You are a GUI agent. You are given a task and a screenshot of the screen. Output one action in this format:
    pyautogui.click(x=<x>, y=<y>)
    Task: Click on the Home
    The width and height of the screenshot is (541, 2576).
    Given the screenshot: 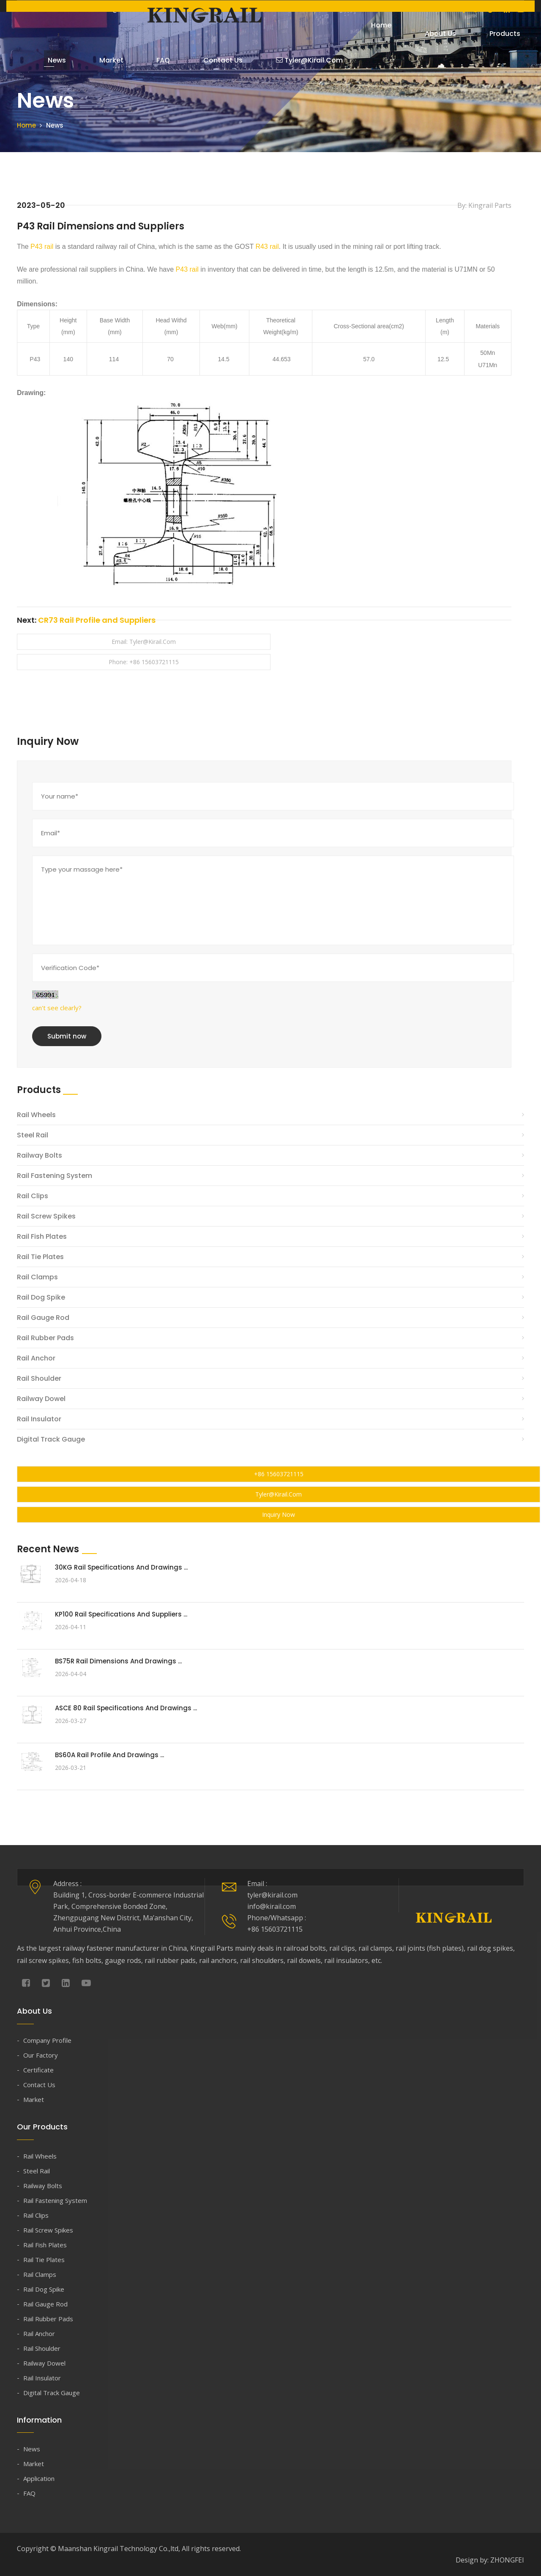 What is the action you would take?
    pyautogui.click(x=377, y=25)
    